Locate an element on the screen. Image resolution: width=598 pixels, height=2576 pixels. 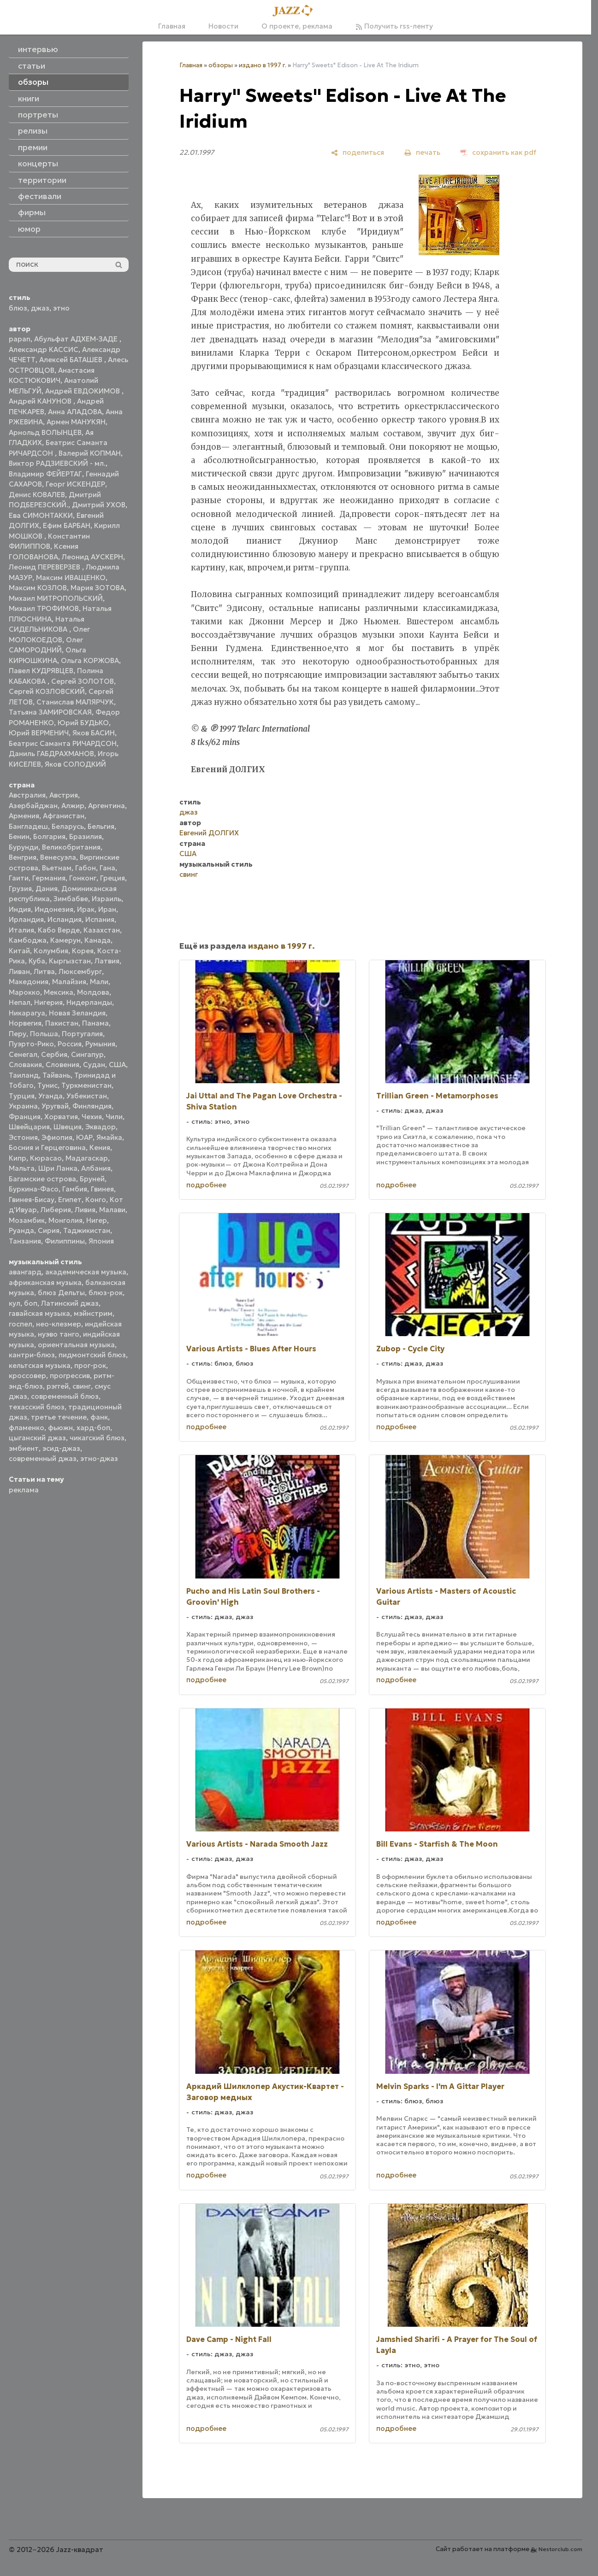
Нигерия is located at coordinates (48, 1002).